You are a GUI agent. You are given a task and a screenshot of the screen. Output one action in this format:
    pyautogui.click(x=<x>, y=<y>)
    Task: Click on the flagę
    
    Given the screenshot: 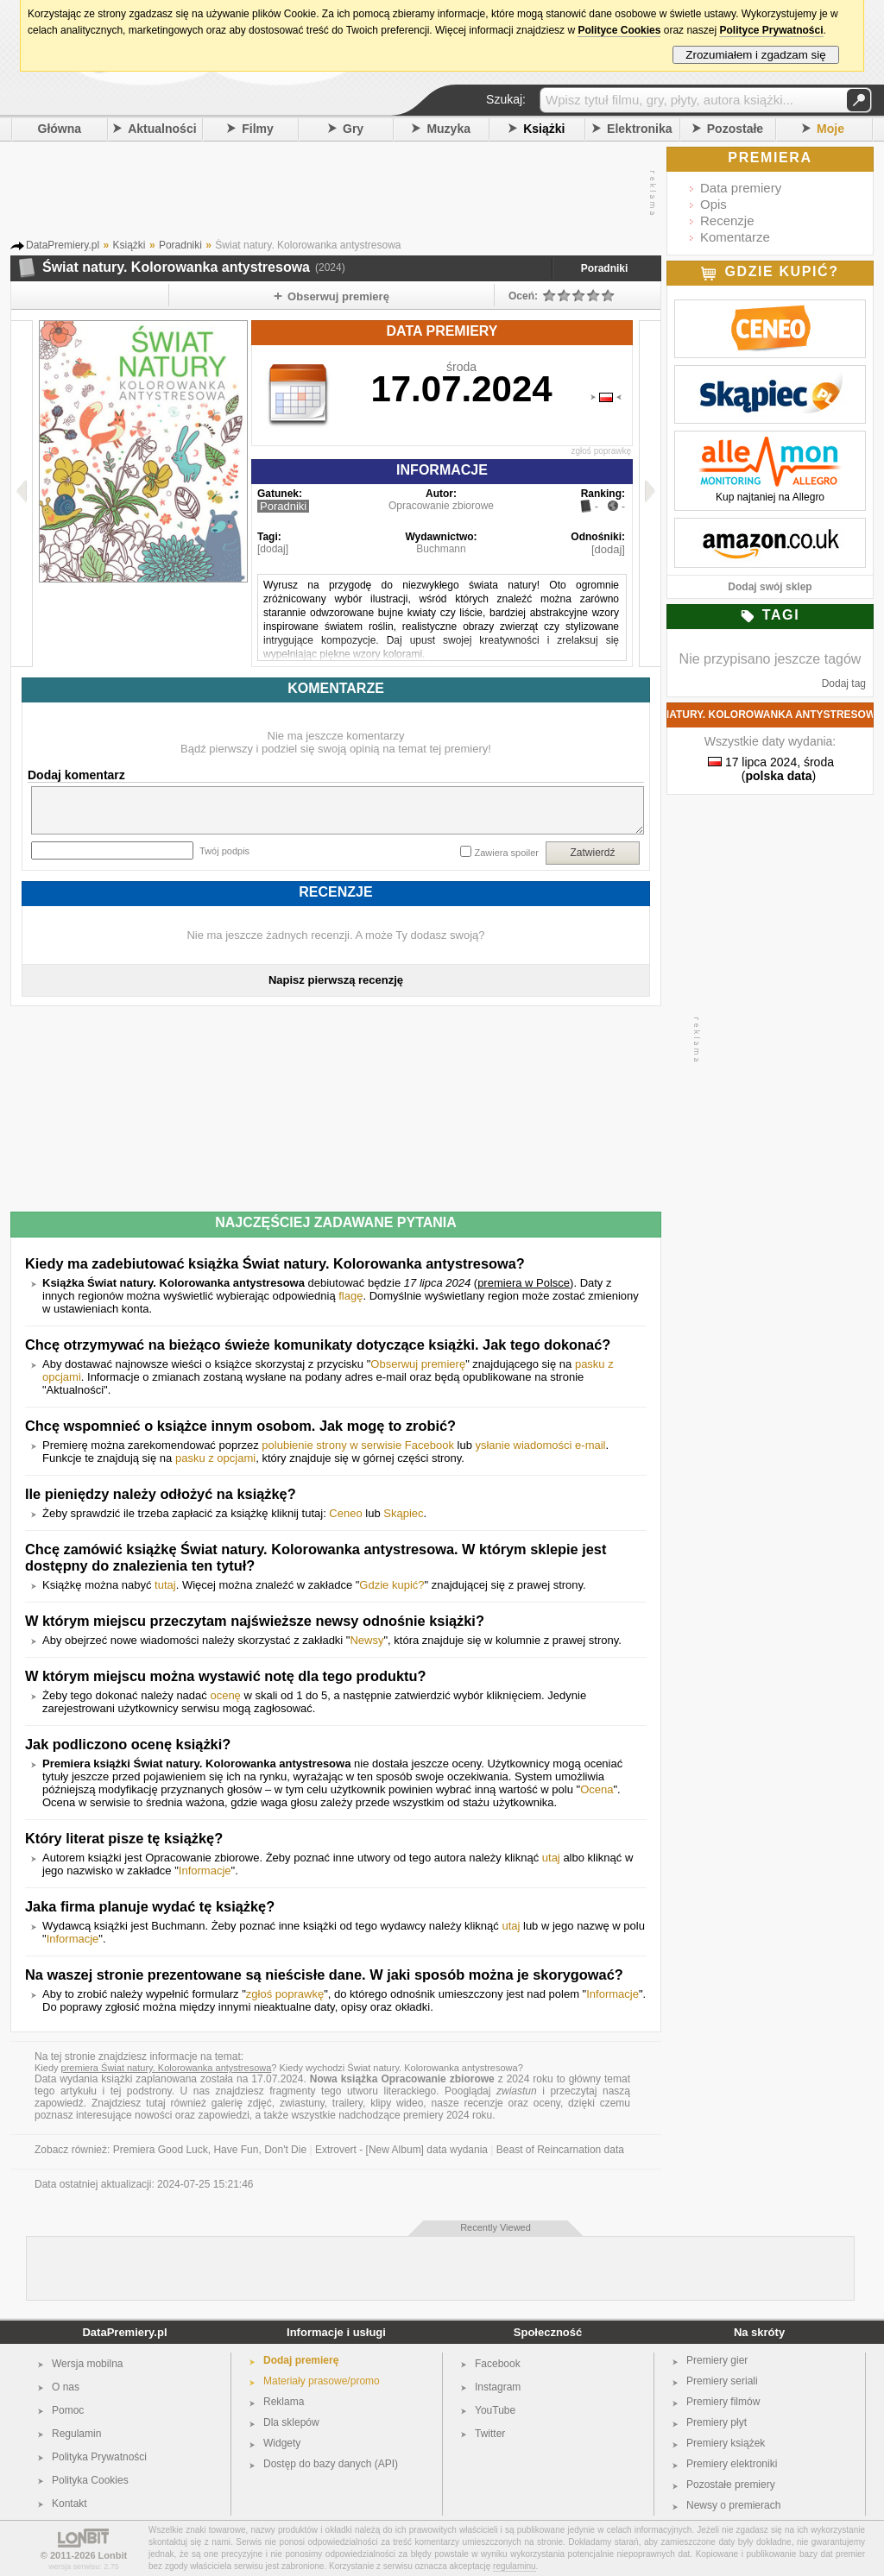 What is the action you would take?
    pyautogui.click(x=350, y=1295)
    